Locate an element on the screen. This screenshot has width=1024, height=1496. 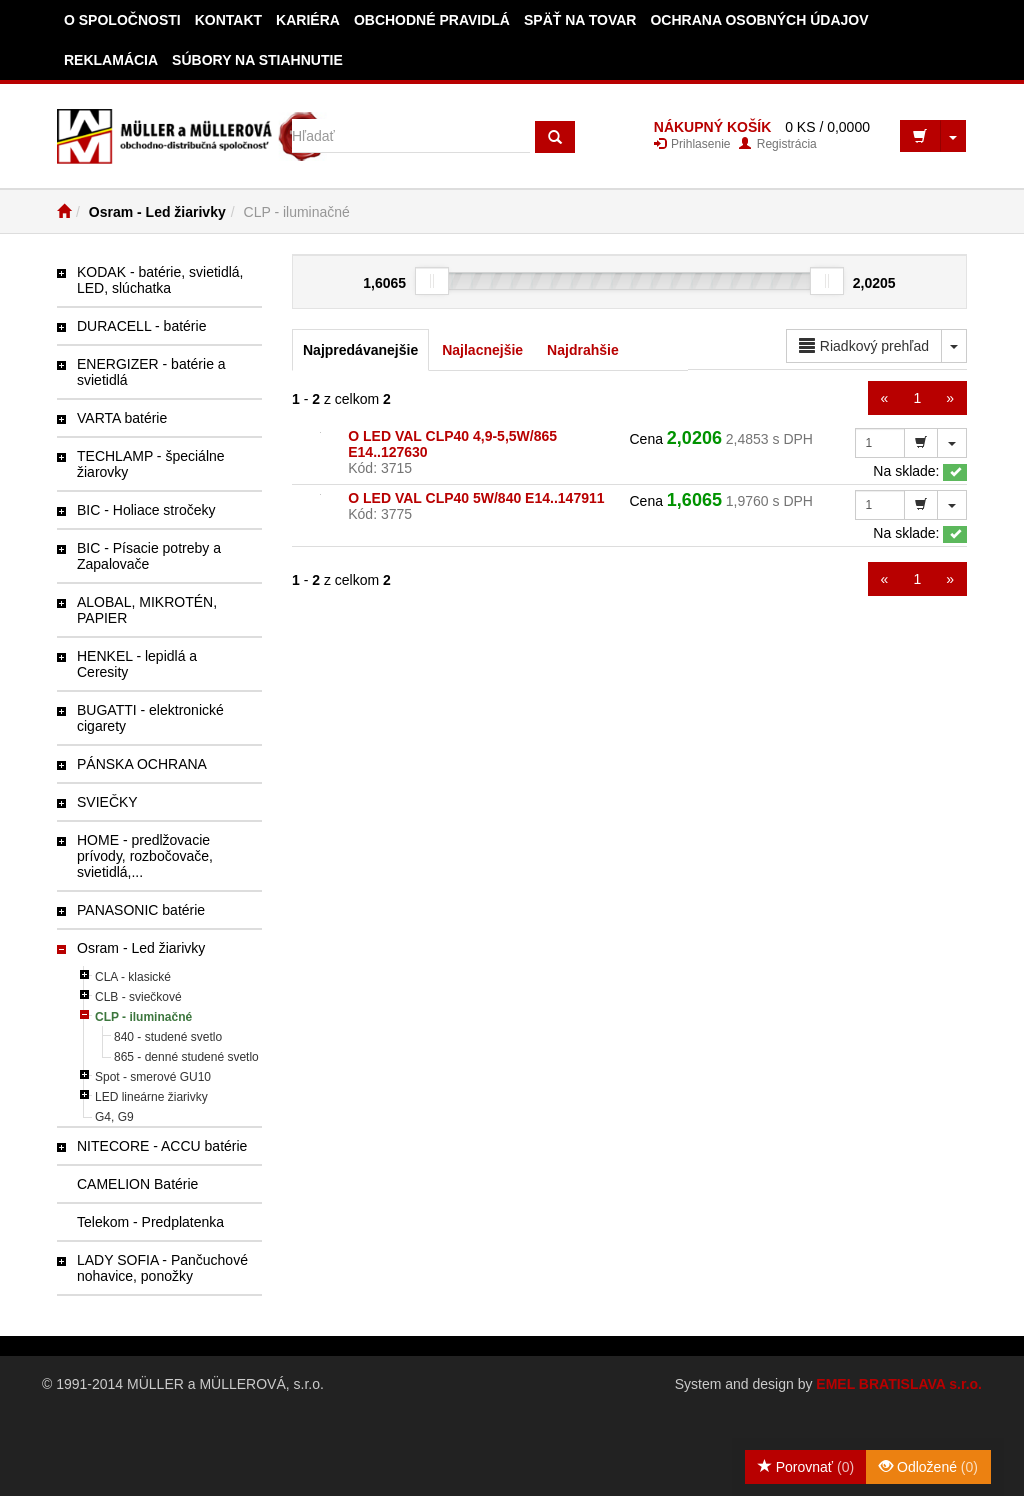
G4, G9 is located at coordinates (114, 1117).